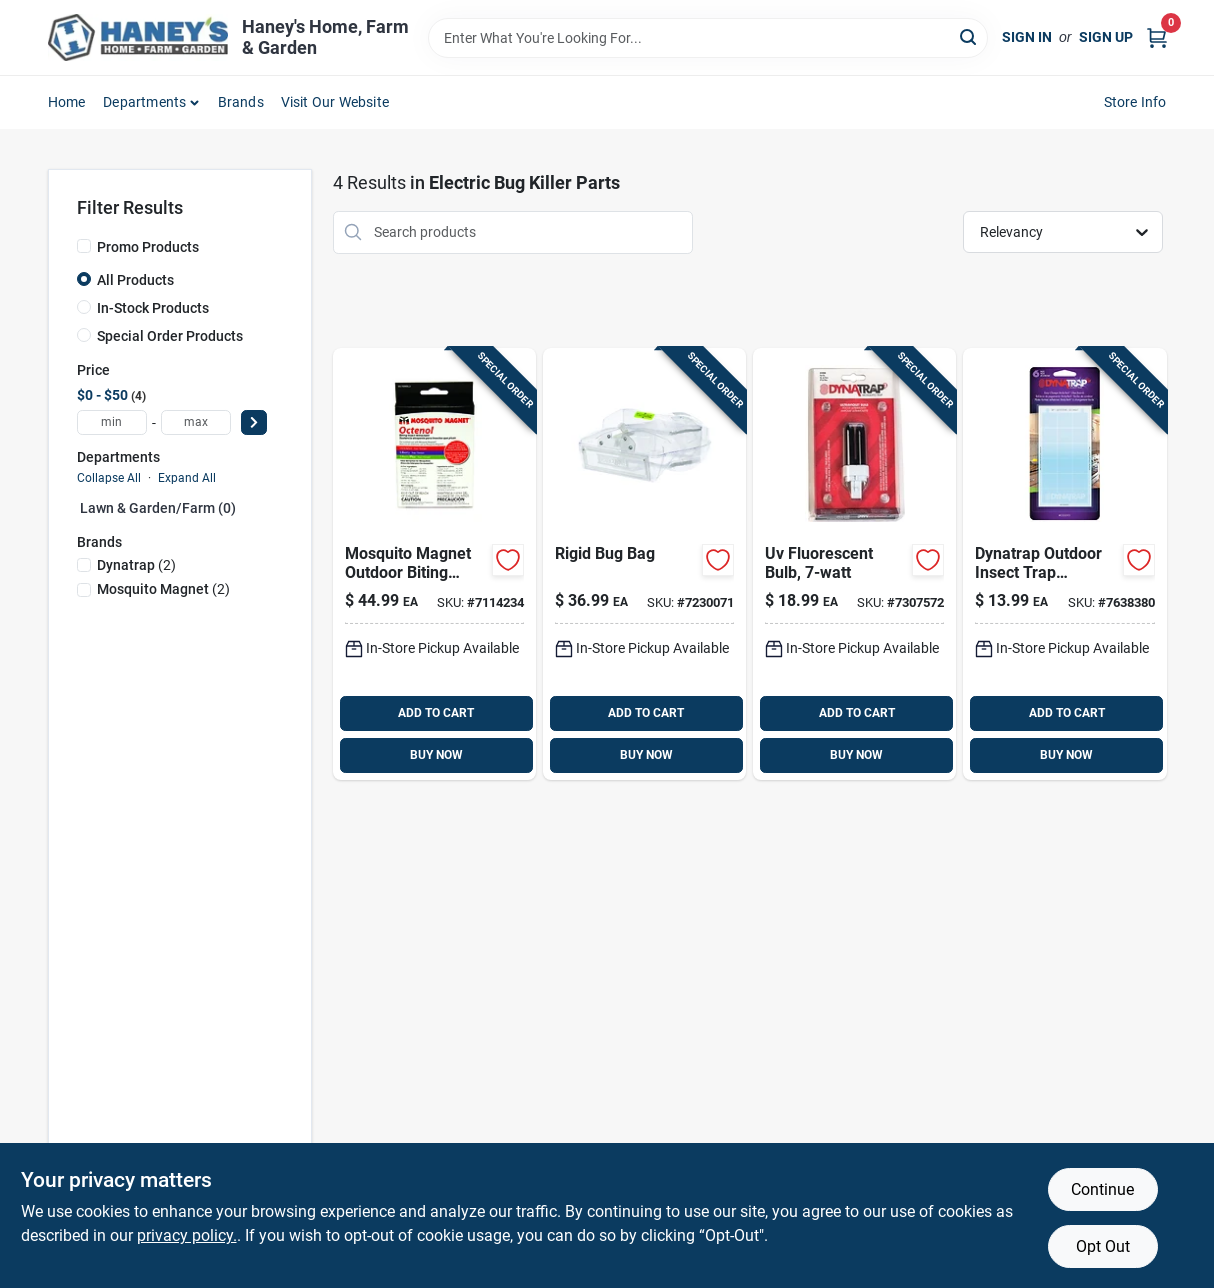 The image size is (1214, 1288). What do you see at coordinates (969, 36) in the screenshot?
I see `[Search]` at bounding box center [969, 36].